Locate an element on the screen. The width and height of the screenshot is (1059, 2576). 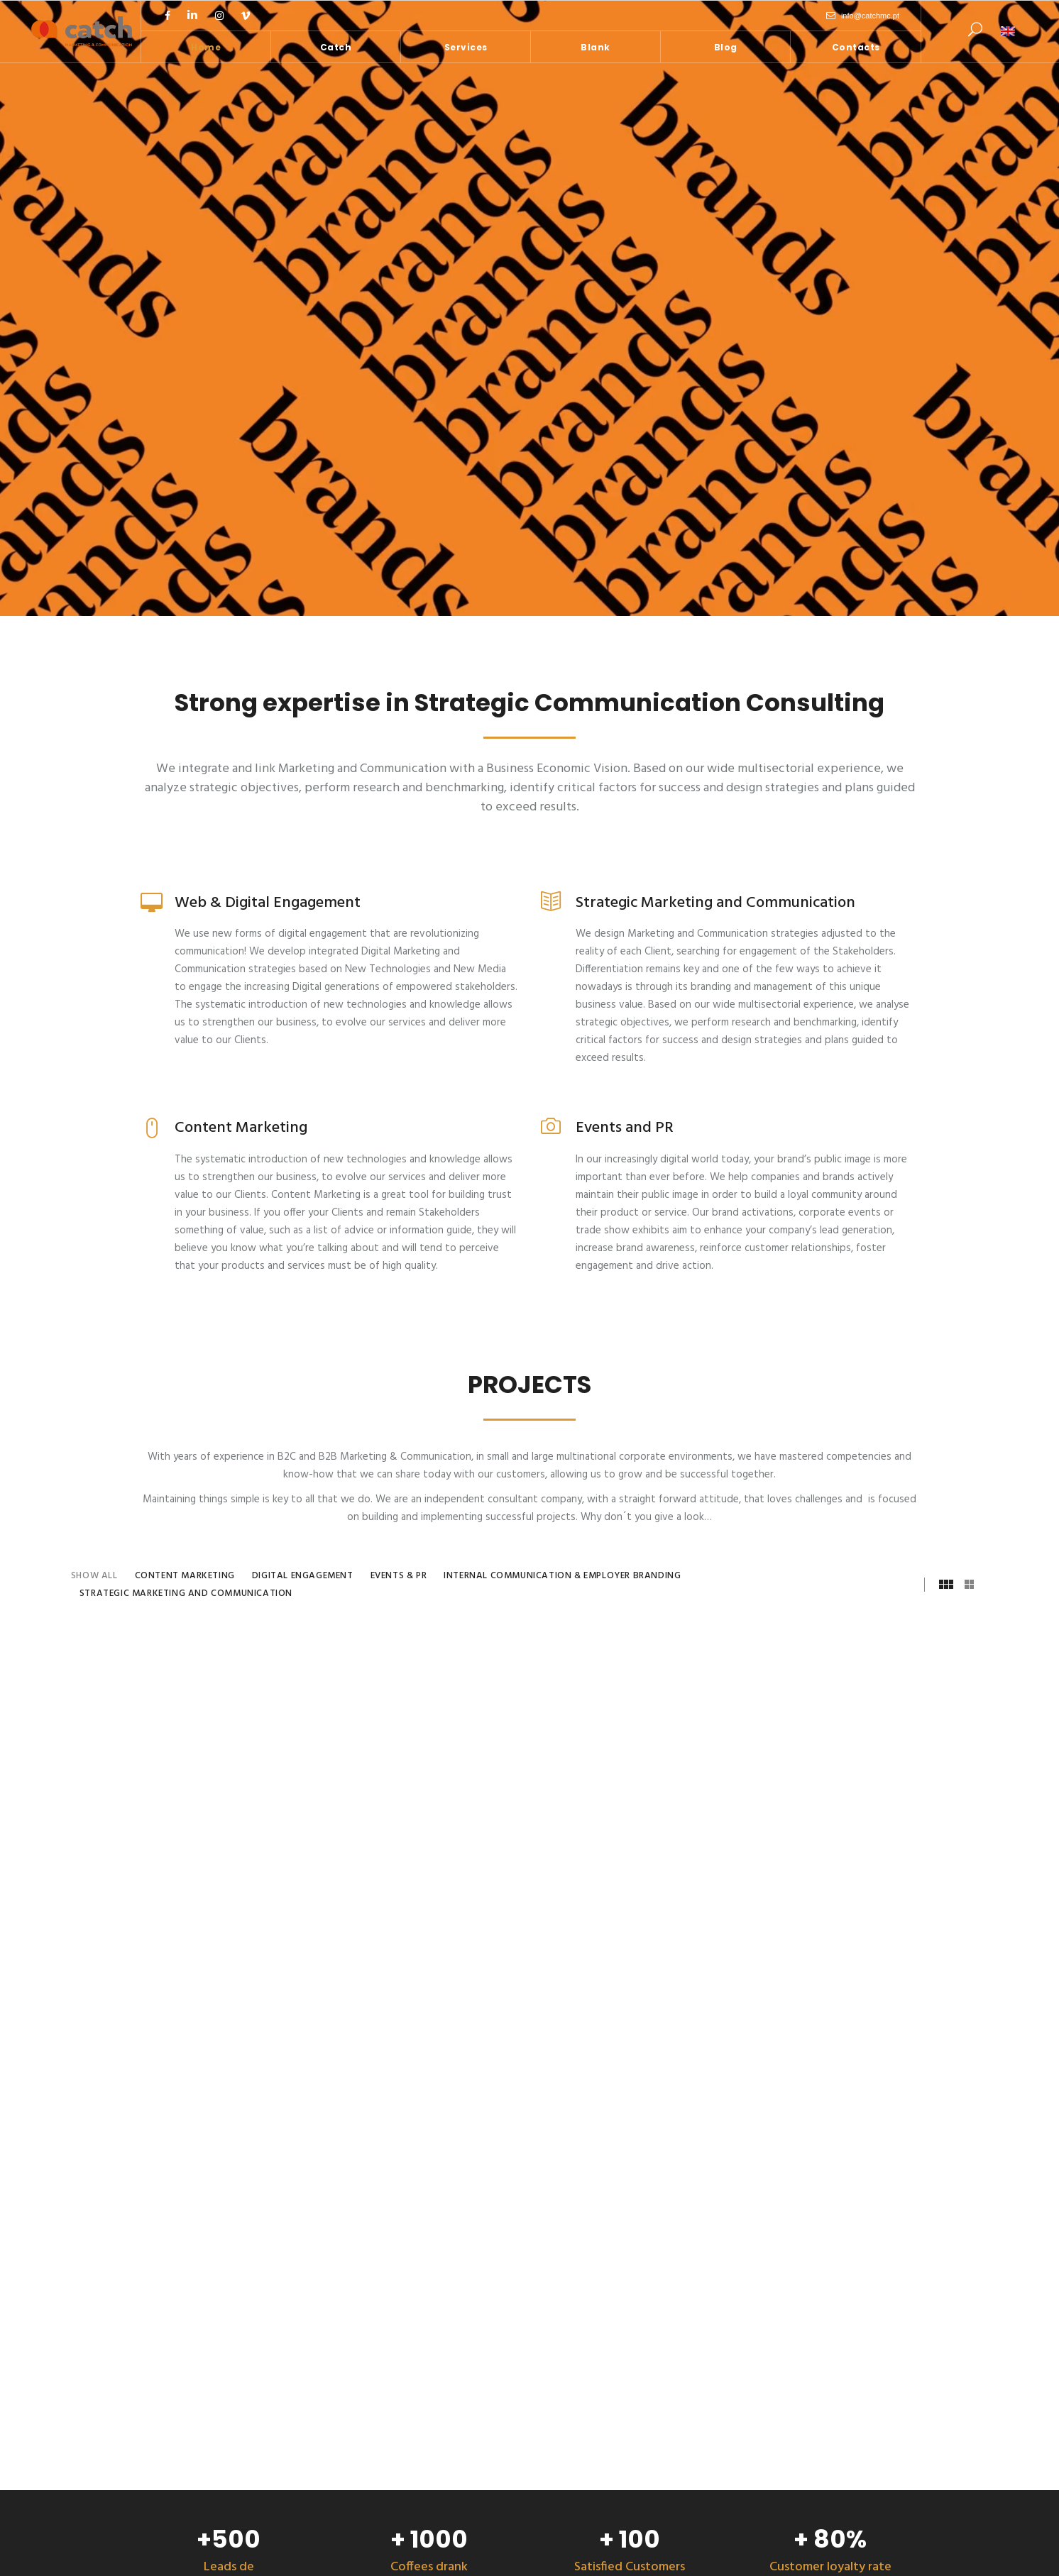
Gender based violence is located at coordinates (360, 2385).